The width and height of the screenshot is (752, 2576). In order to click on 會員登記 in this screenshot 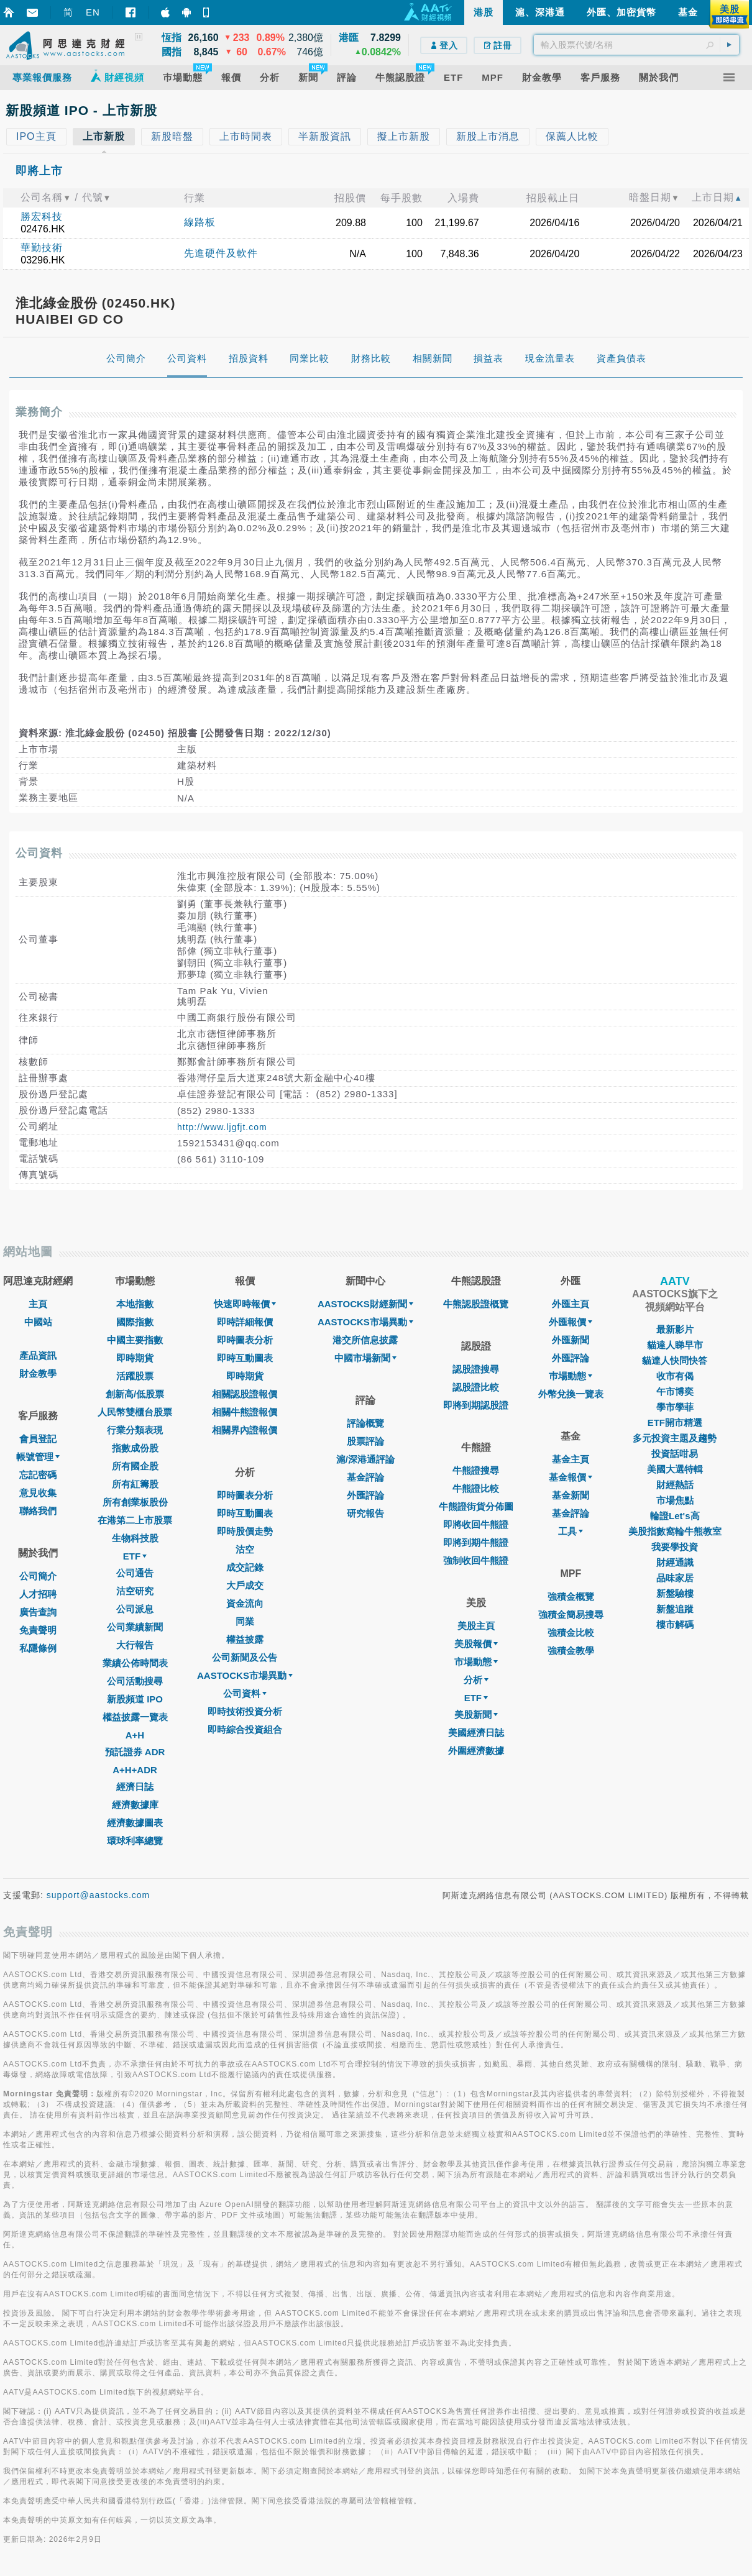, I will do `click(38, 1438)`.